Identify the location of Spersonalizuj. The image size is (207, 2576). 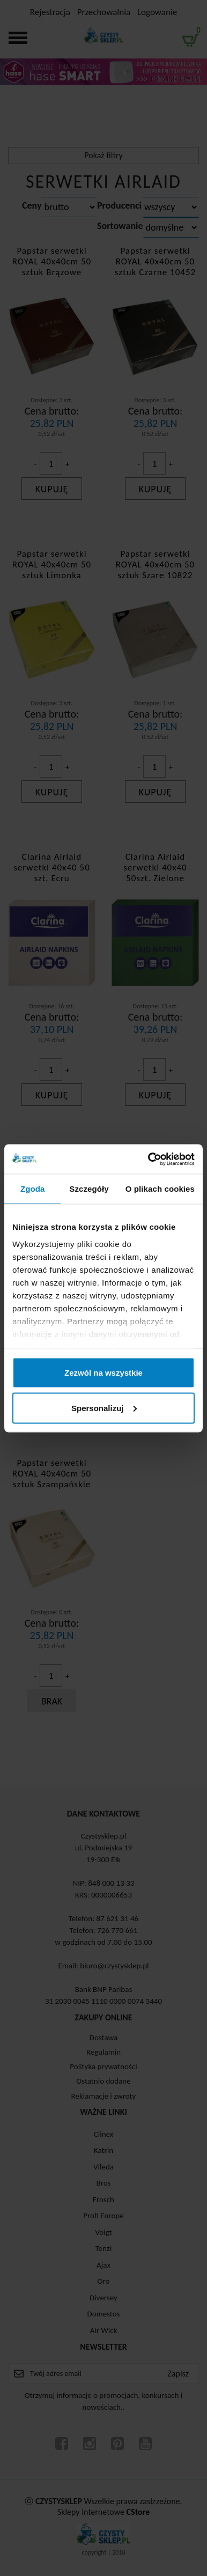
(104, 1407).